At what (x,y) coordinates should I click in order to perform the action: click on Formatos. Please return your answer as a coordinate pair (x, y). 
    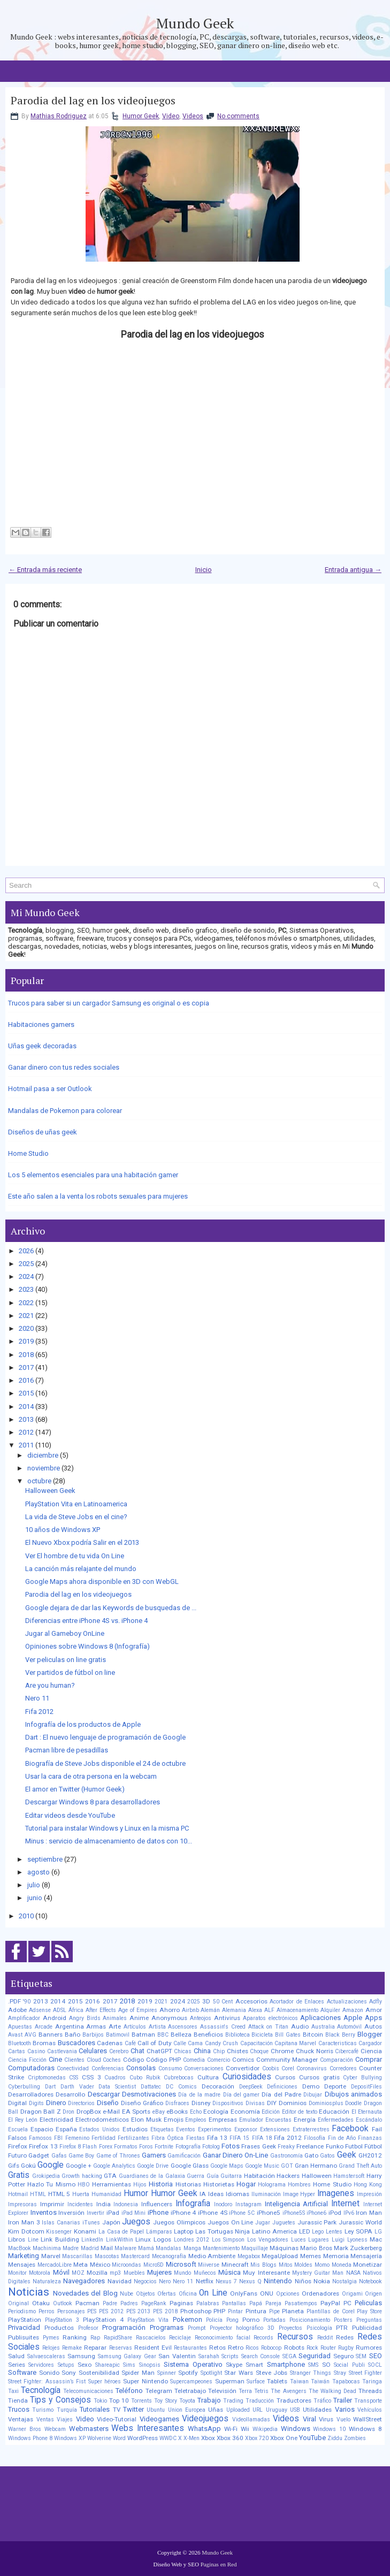
    Looking at the image, I should click on (125, 2146).